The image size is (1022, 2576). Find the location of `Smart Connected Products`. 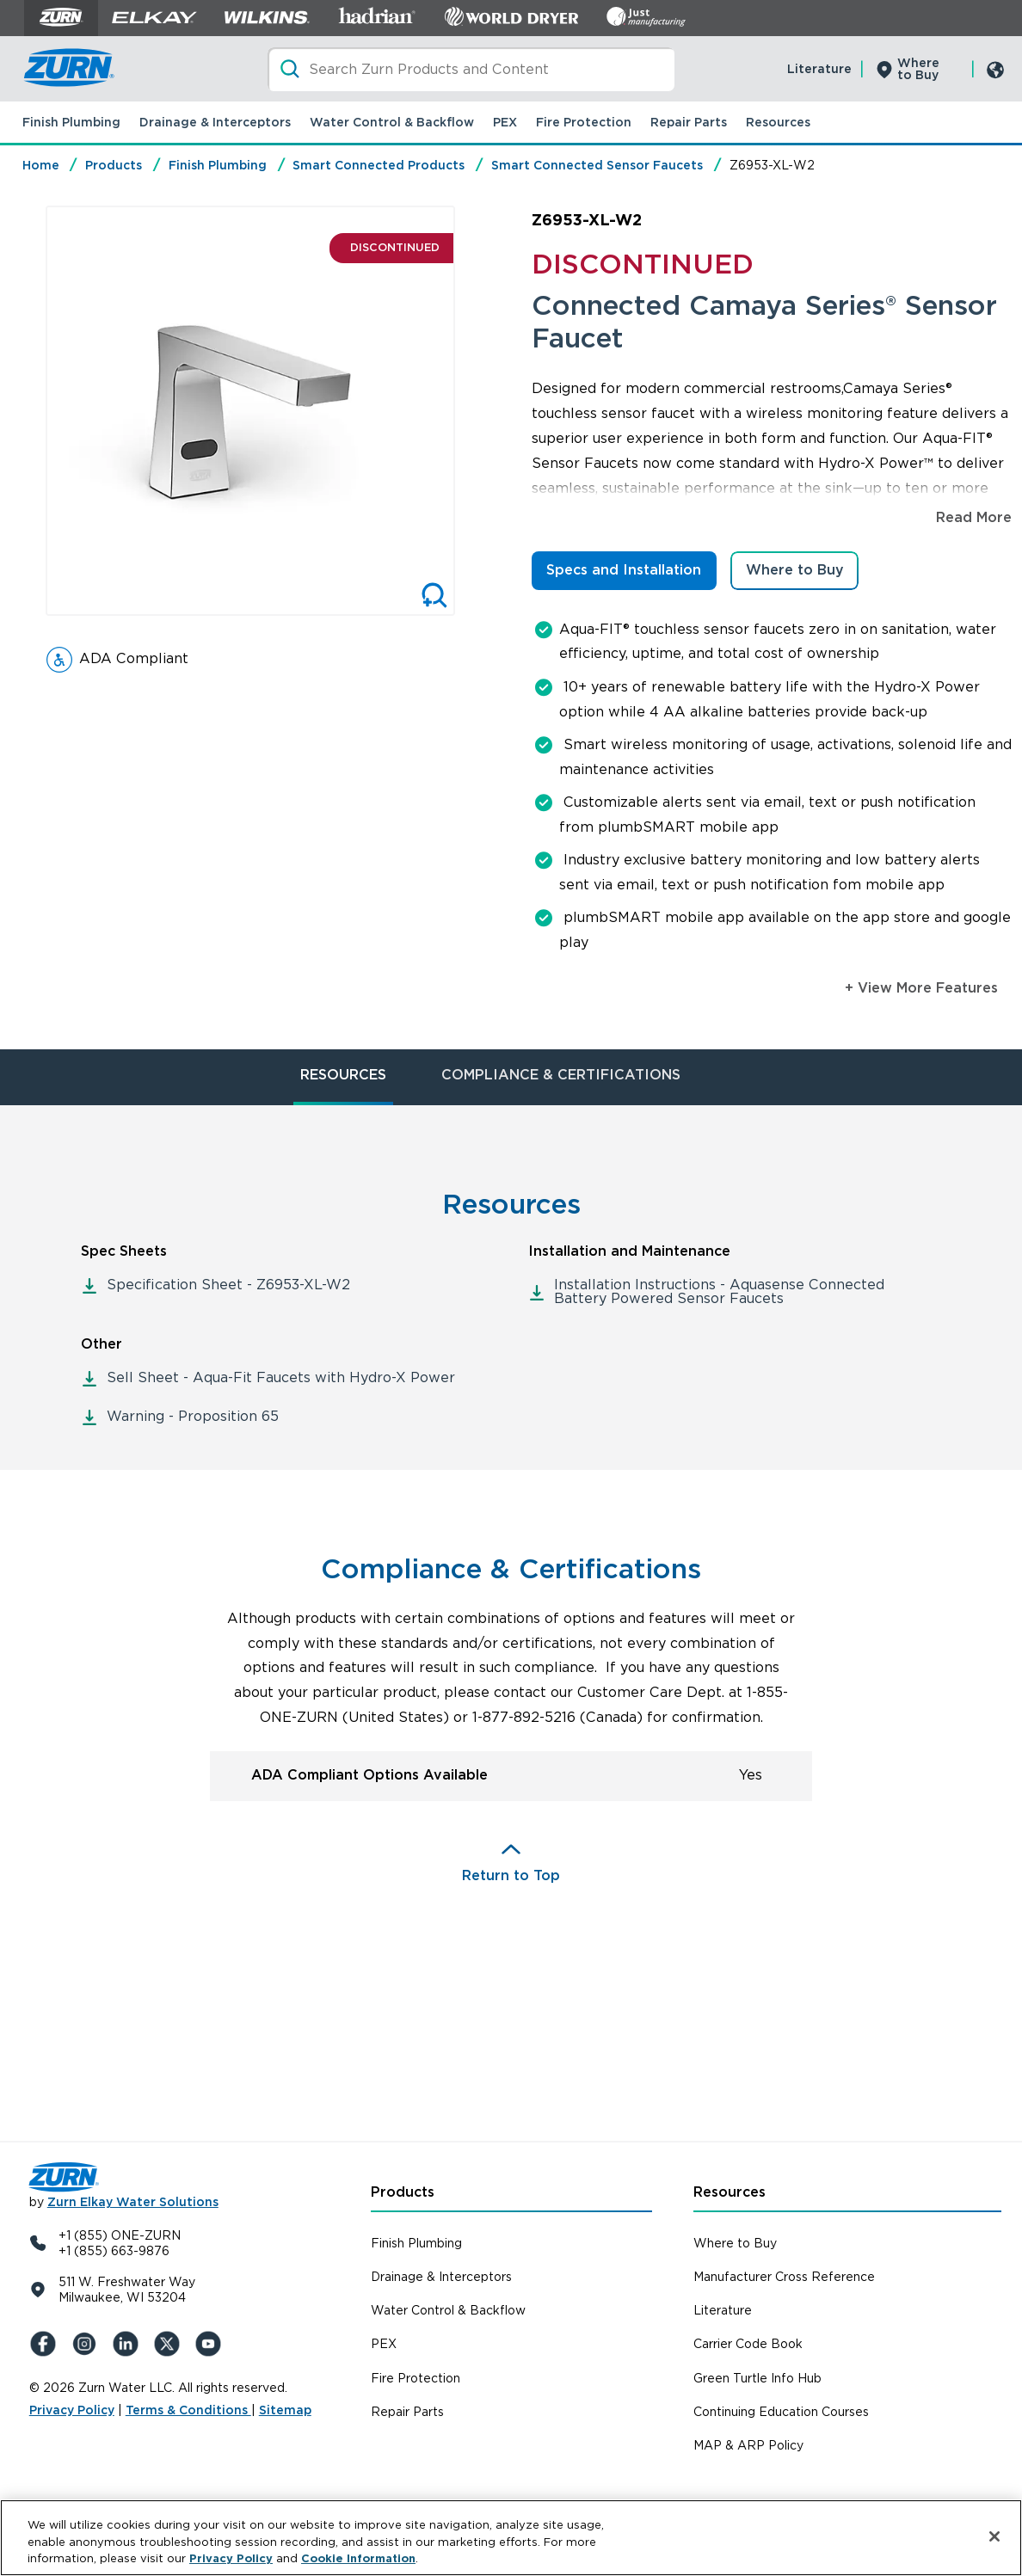

Smart Connected Products is located at coordinates (378, 165).